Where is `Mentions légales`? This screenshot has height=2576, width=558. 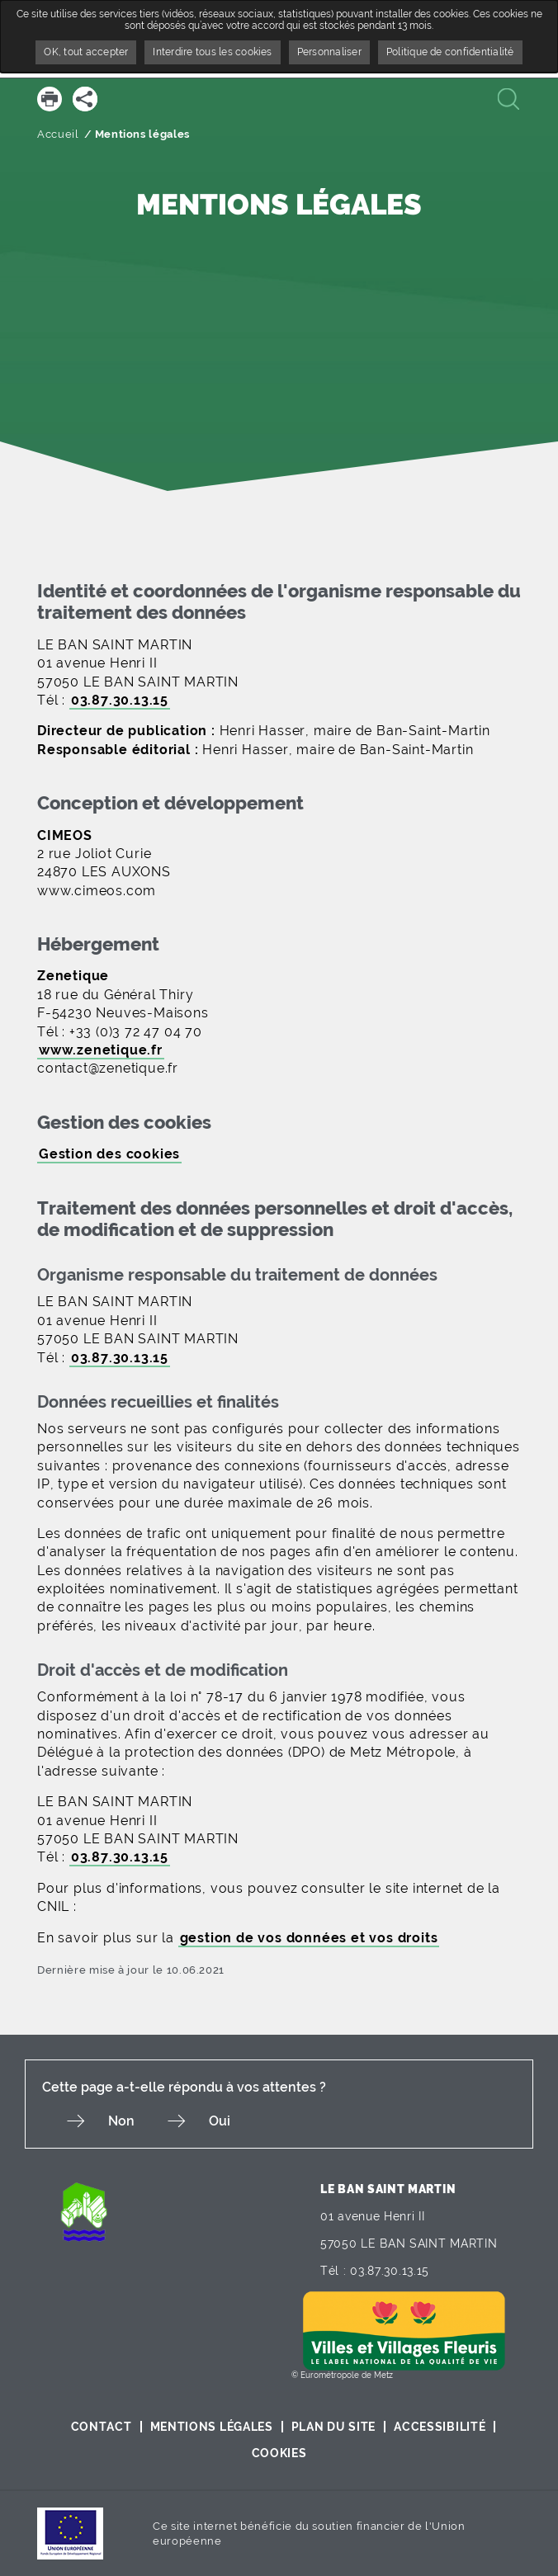 Mentions légales is located at coordinates (211, 2426).